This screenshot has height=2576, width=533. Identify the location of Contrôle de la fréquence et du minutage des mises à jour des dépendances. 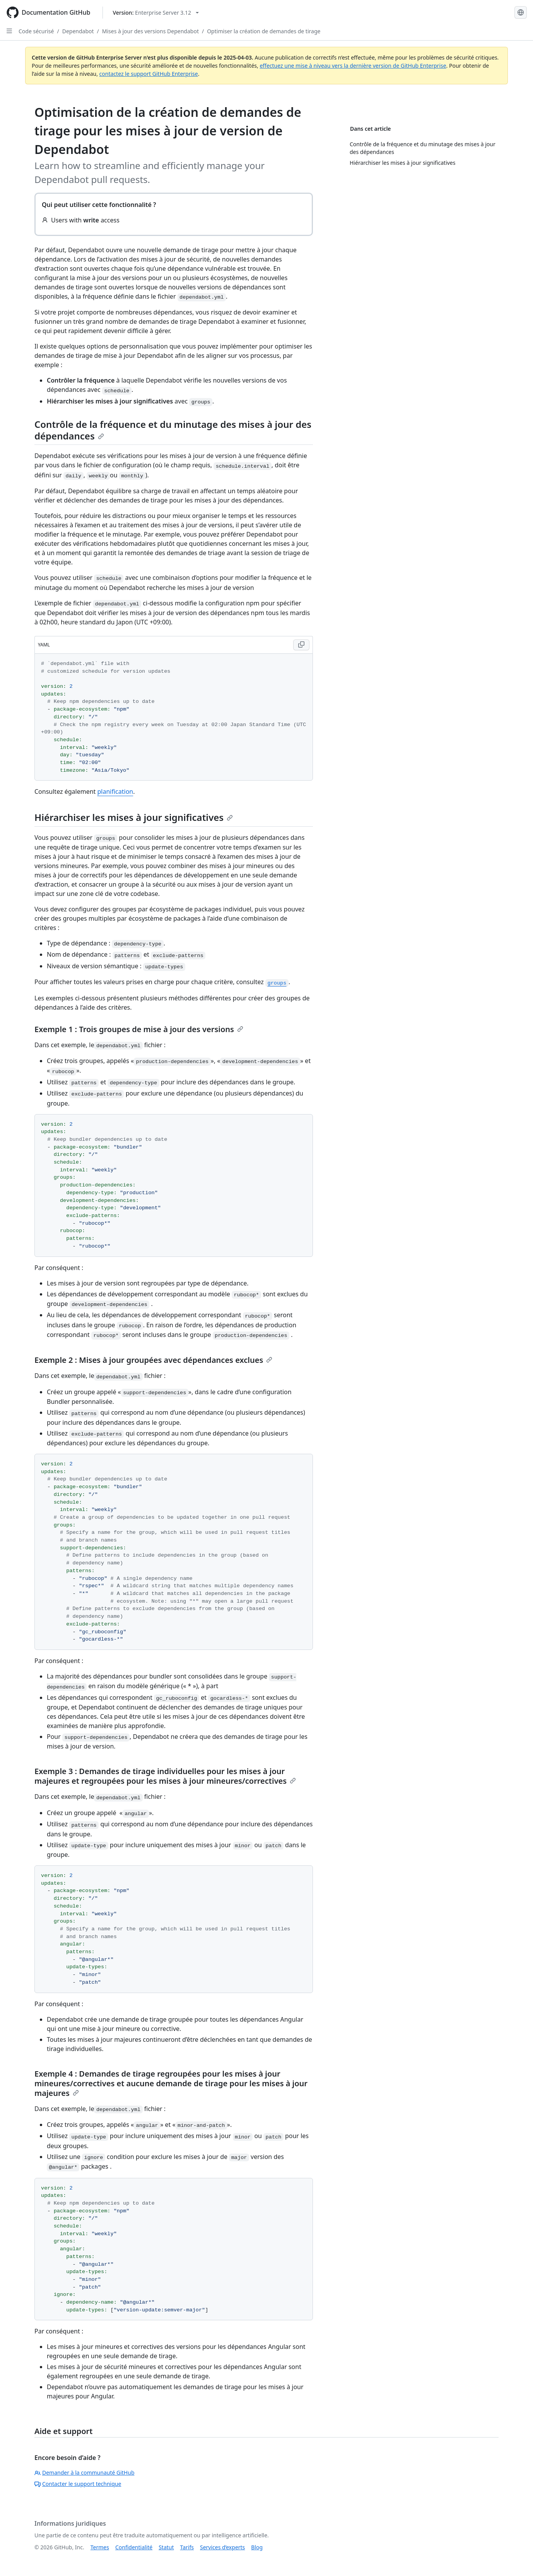
(172, 430).